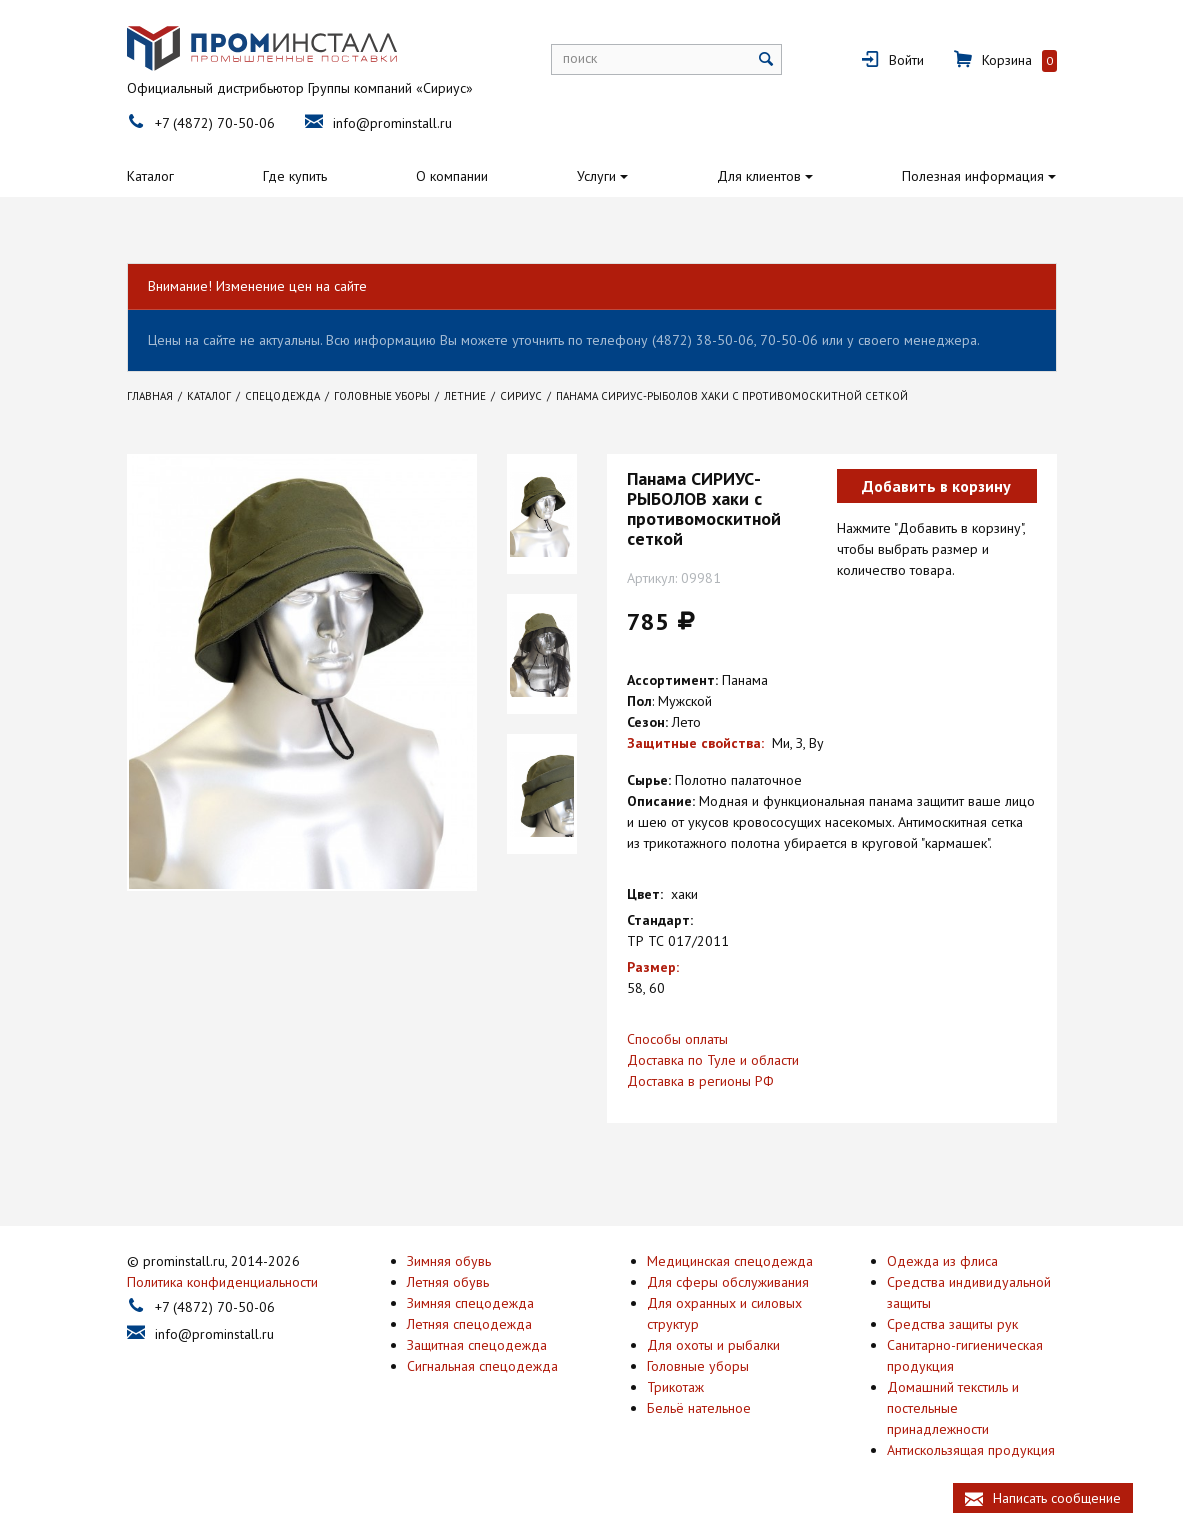 The width and height of the screenshot is (1183, 1513). I want to click on Летняя спецодежда, so click(469, 1321).